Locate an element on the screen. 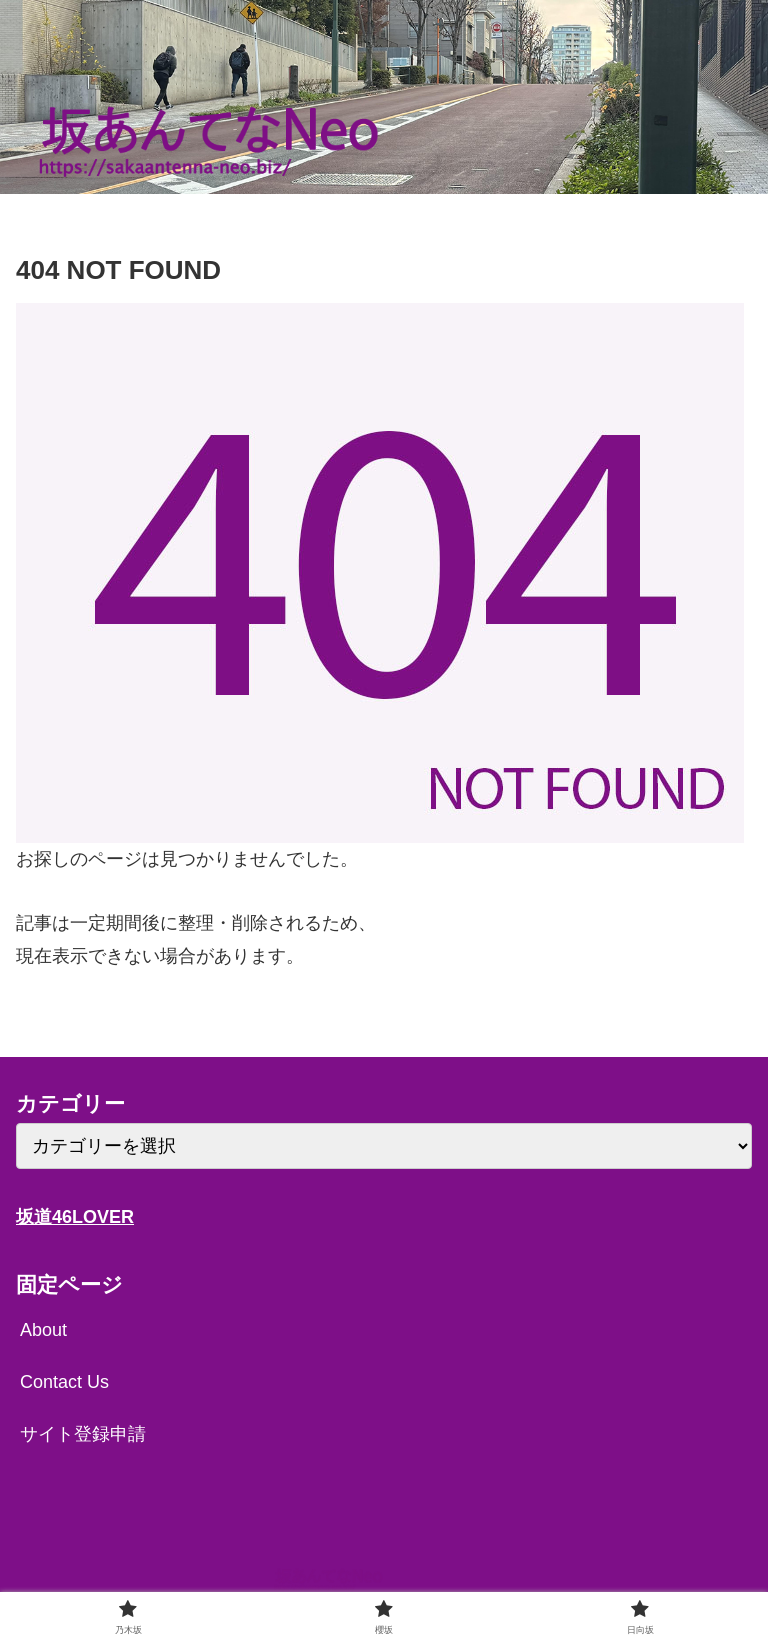  Contact Us is located at coordinates (64, 1382).